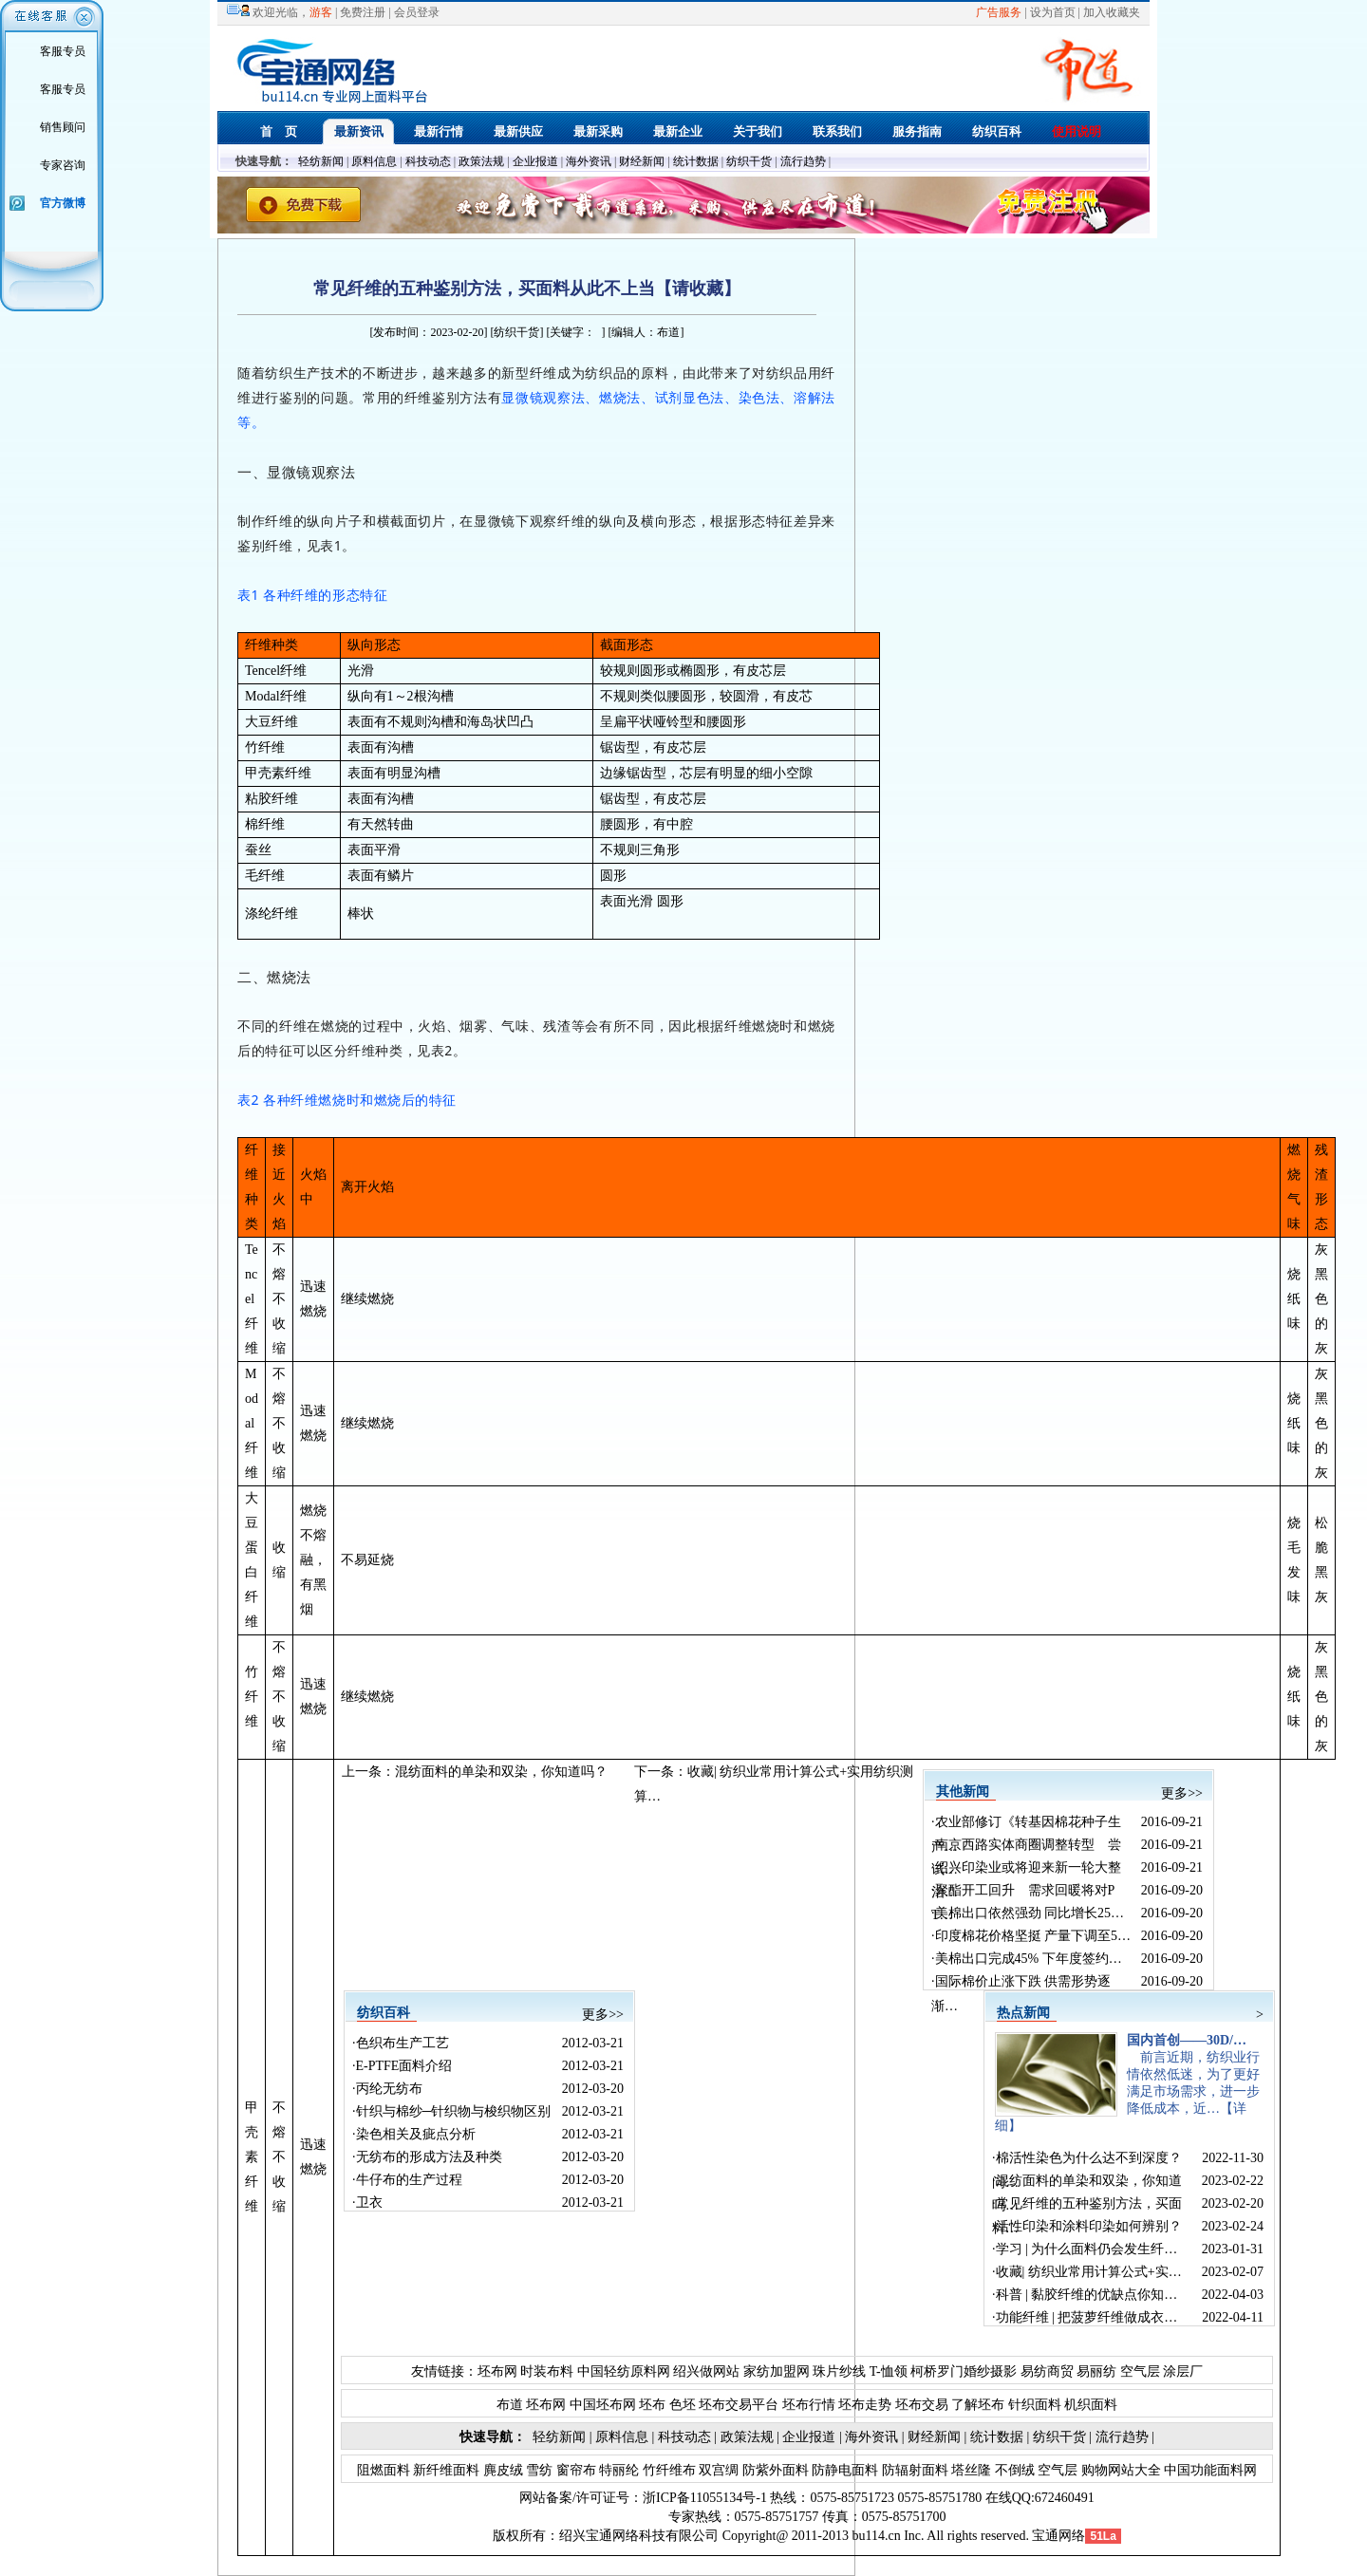 The height and width of the screenshot is (2576, 1367). What do you see at coordinates (1090, 2405) in the screenshot?
I see `机织面料` at bounding box center [1090, 2405].